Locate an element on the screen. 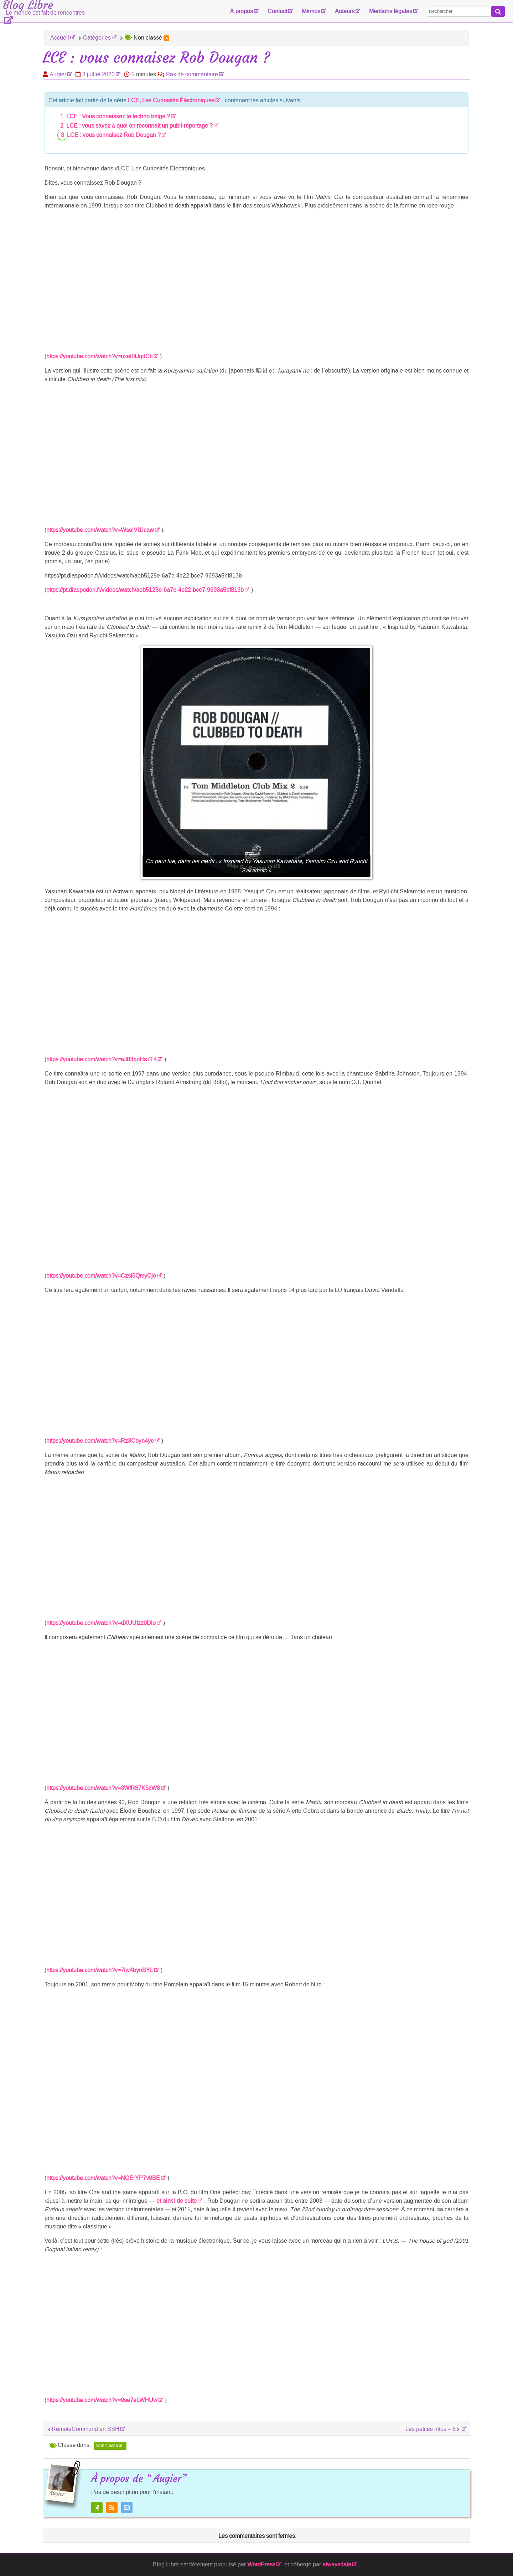 The width and height of the screenshot is (513, 2576). À propos is located at coordinates (241, 11).